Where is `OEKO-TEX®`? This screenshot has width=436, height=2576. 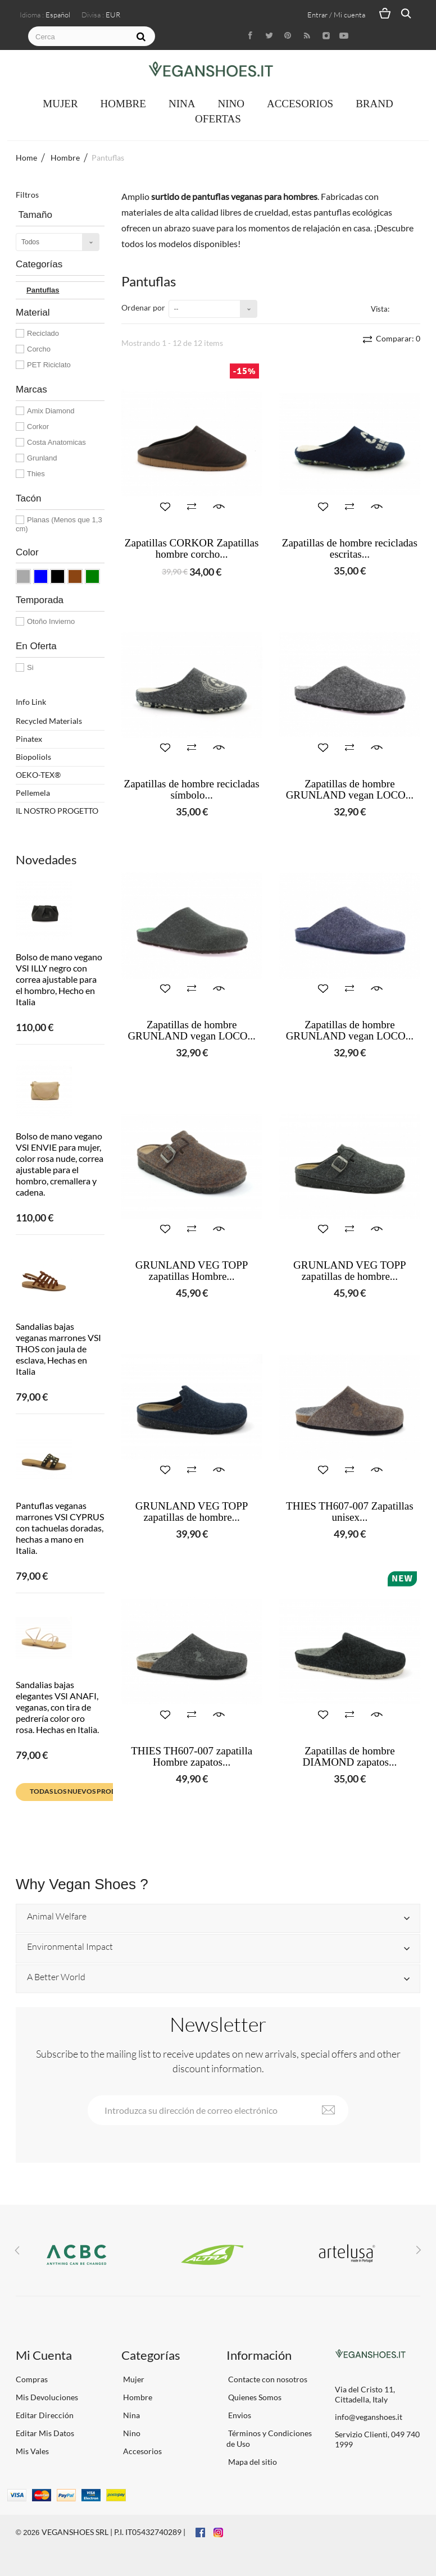
OEKO-TEX® is located at coordinates (38, 774).